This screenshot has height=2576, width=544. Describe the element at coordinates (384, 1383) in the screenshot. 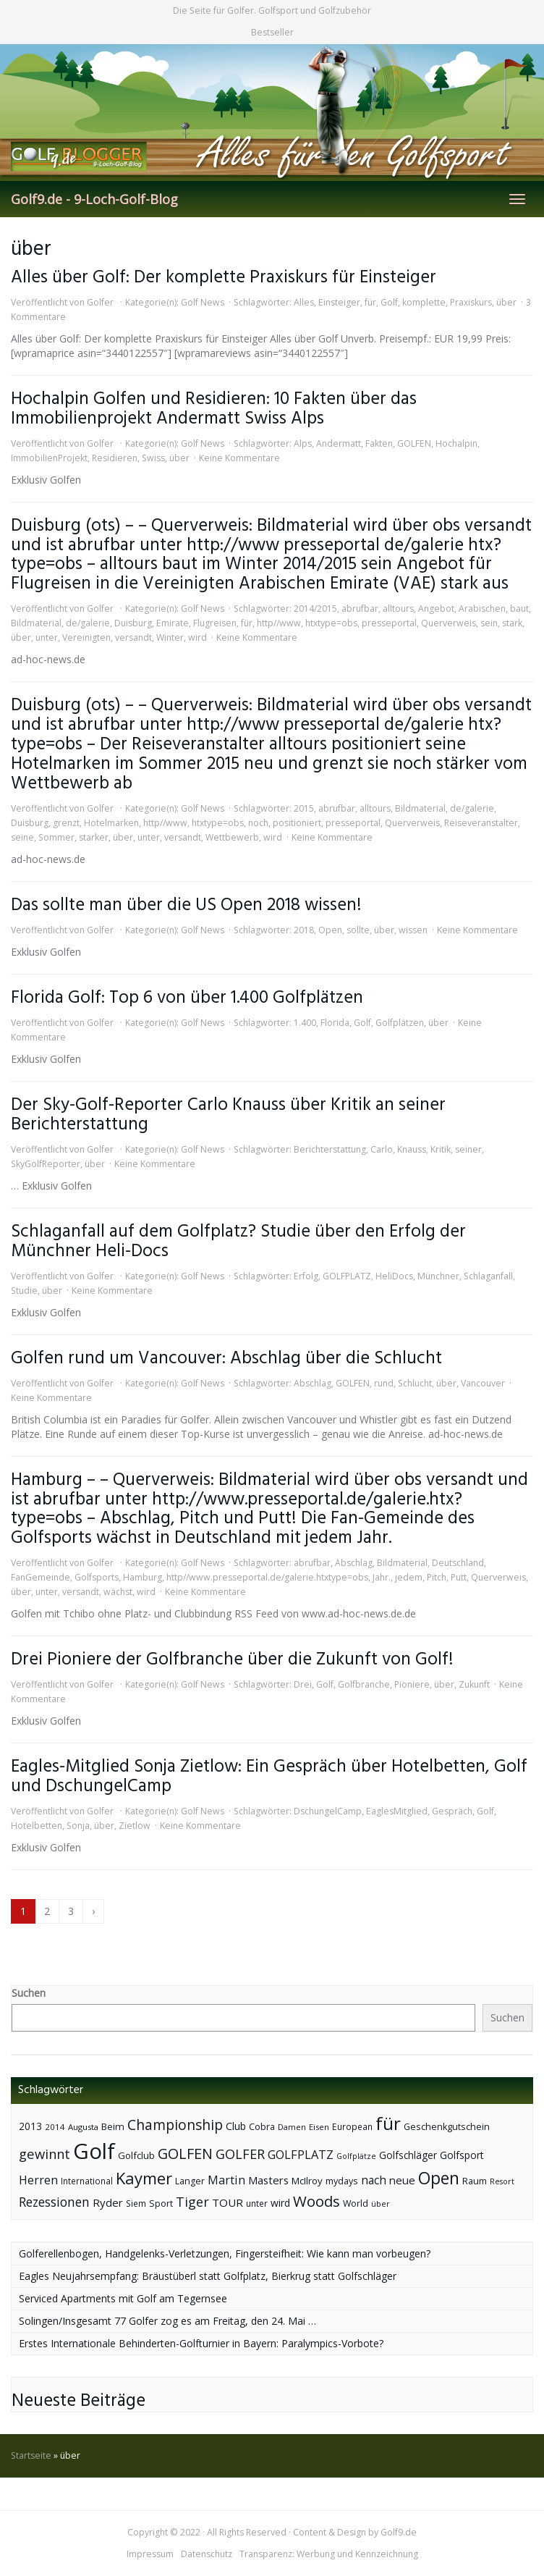

I see `rund` at that location.